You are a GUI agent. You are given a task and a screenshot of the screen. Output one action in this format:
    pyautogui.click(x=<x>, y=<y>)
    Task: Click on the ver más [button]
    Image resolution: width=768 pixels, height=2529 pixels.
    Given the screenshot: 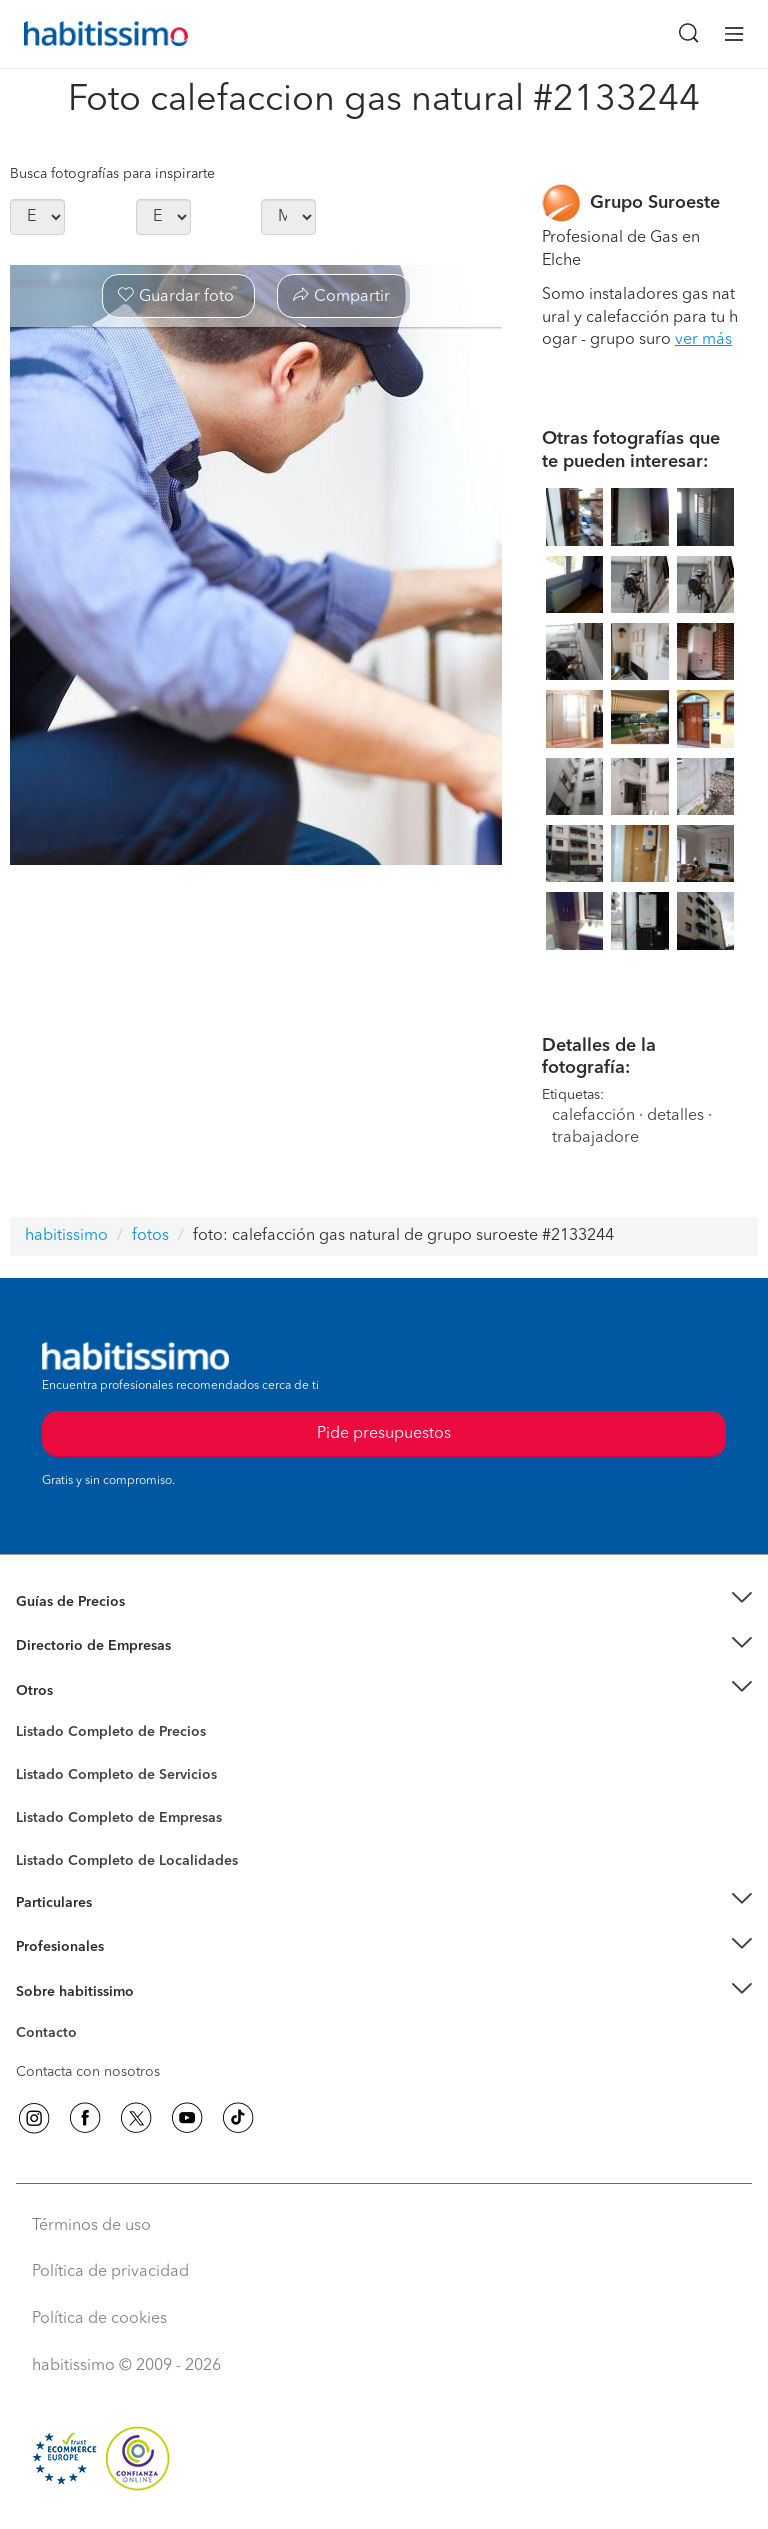 What is the action you would take?
    pyautogui.click(x=703, y=340)
    